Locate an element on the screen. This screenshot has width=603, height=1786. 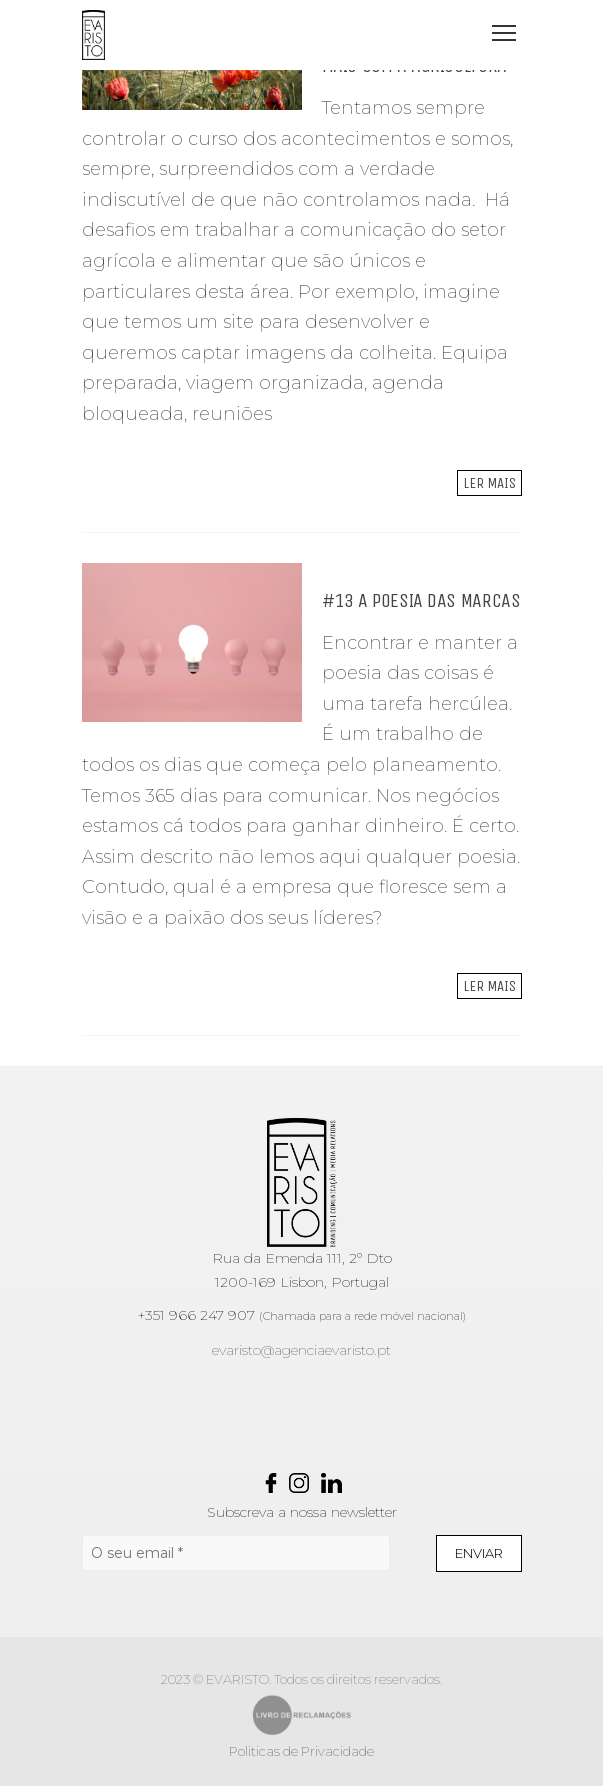
evaristo@agenciaevaristo.pt is located at coordinates (301, 1350).